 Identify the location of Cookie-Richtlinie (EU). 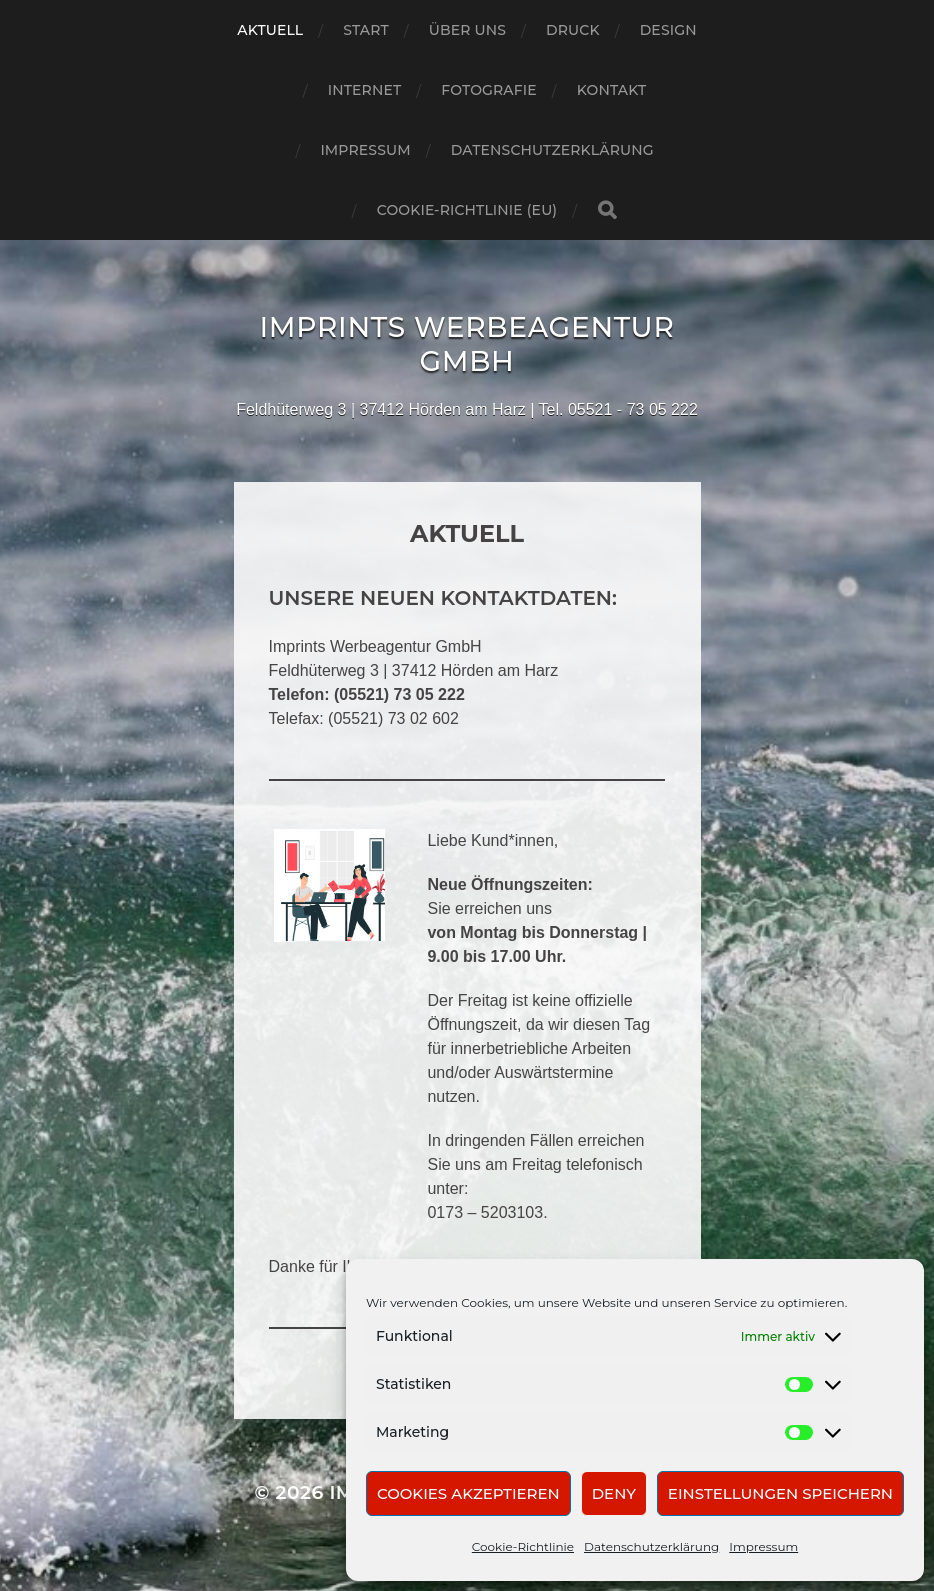
(467, 210).